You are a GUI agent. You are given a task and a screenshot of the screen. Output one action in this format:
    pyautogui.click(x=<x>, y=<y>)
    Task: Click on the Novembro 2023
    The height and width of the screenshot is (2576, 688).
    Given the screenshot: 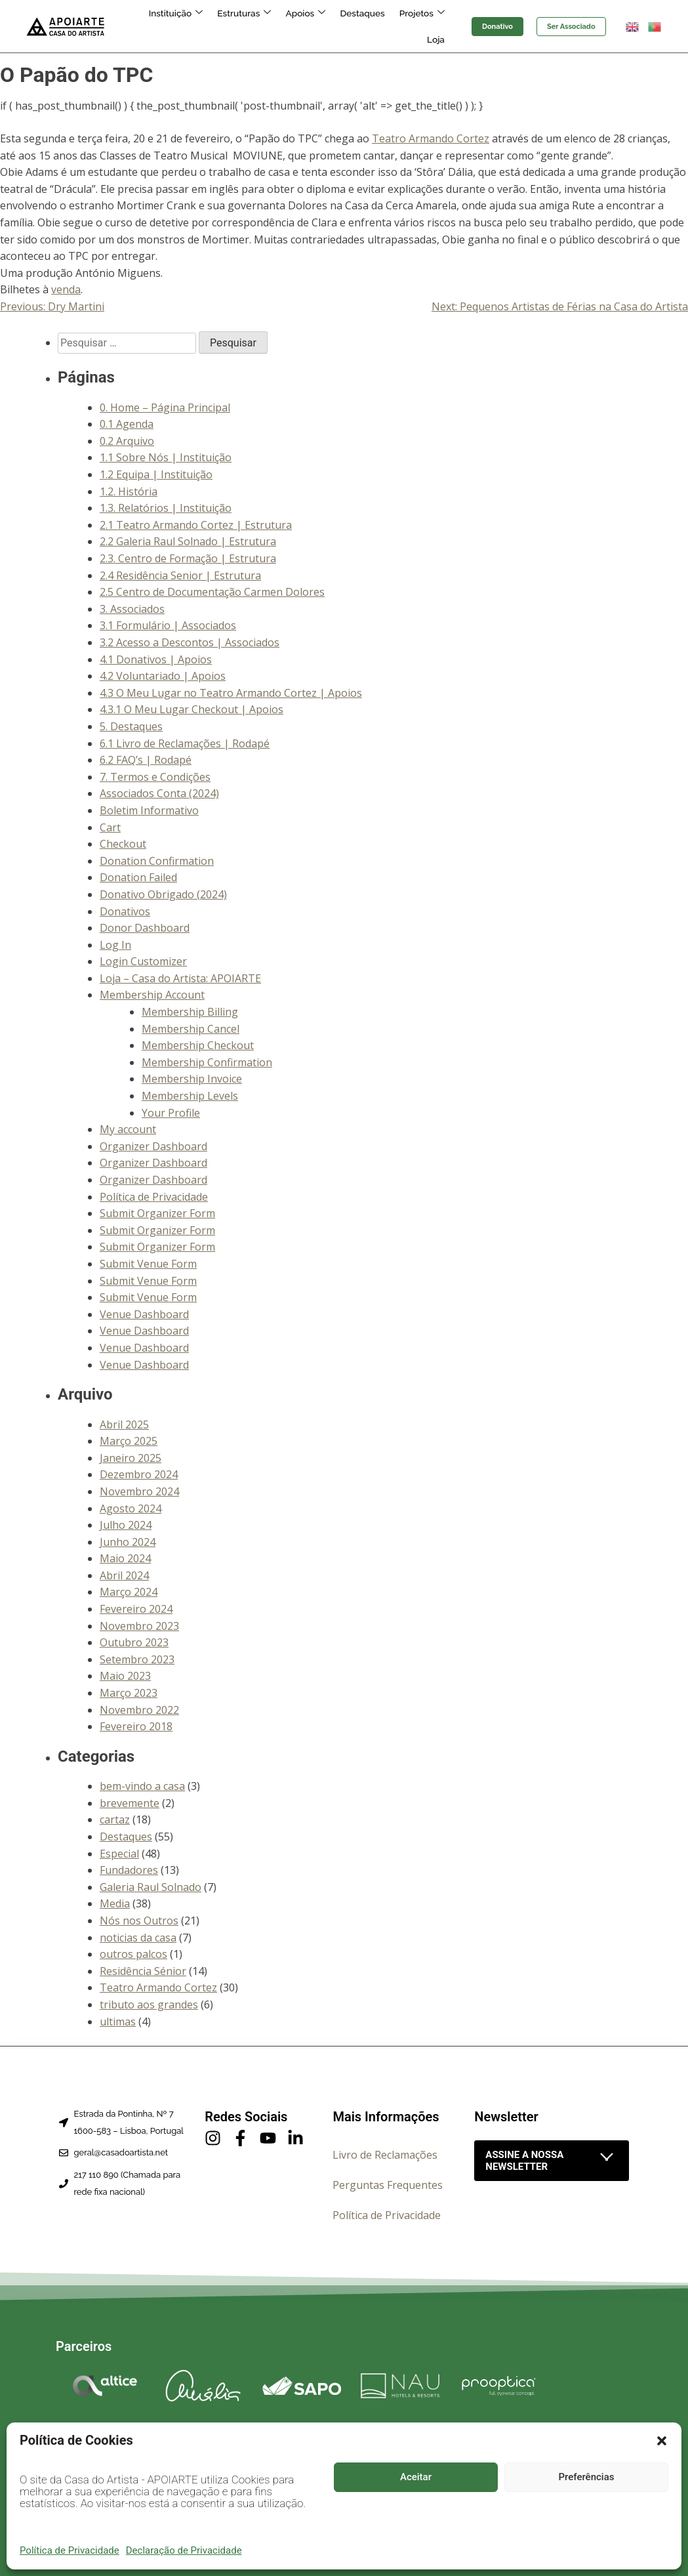 What is the action you would take?
    pyautogui.click(x=139, y=1626)
    